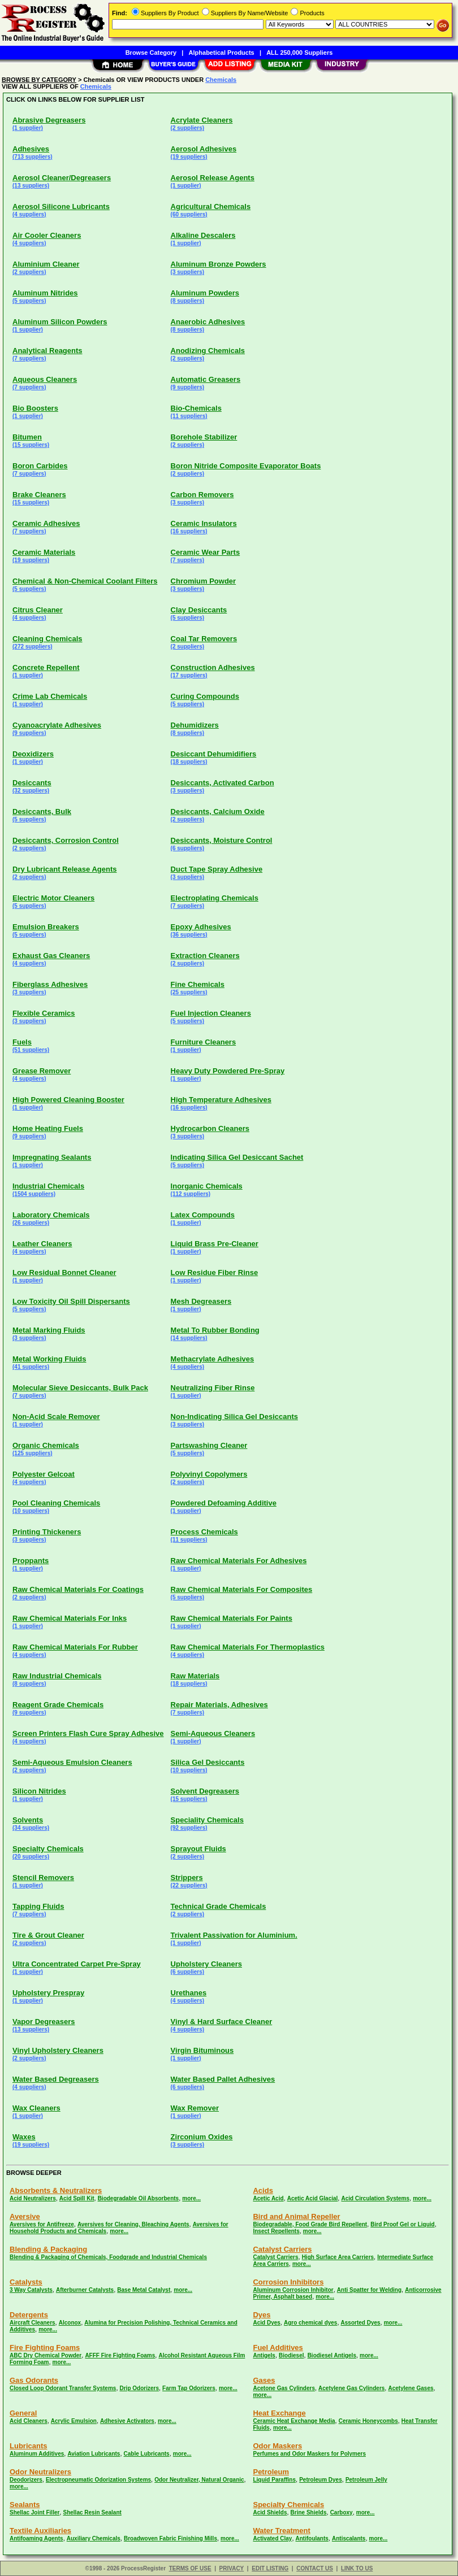 The image size is (458, 2576). I want to click on Clay Desiccants, so click(199, 610).